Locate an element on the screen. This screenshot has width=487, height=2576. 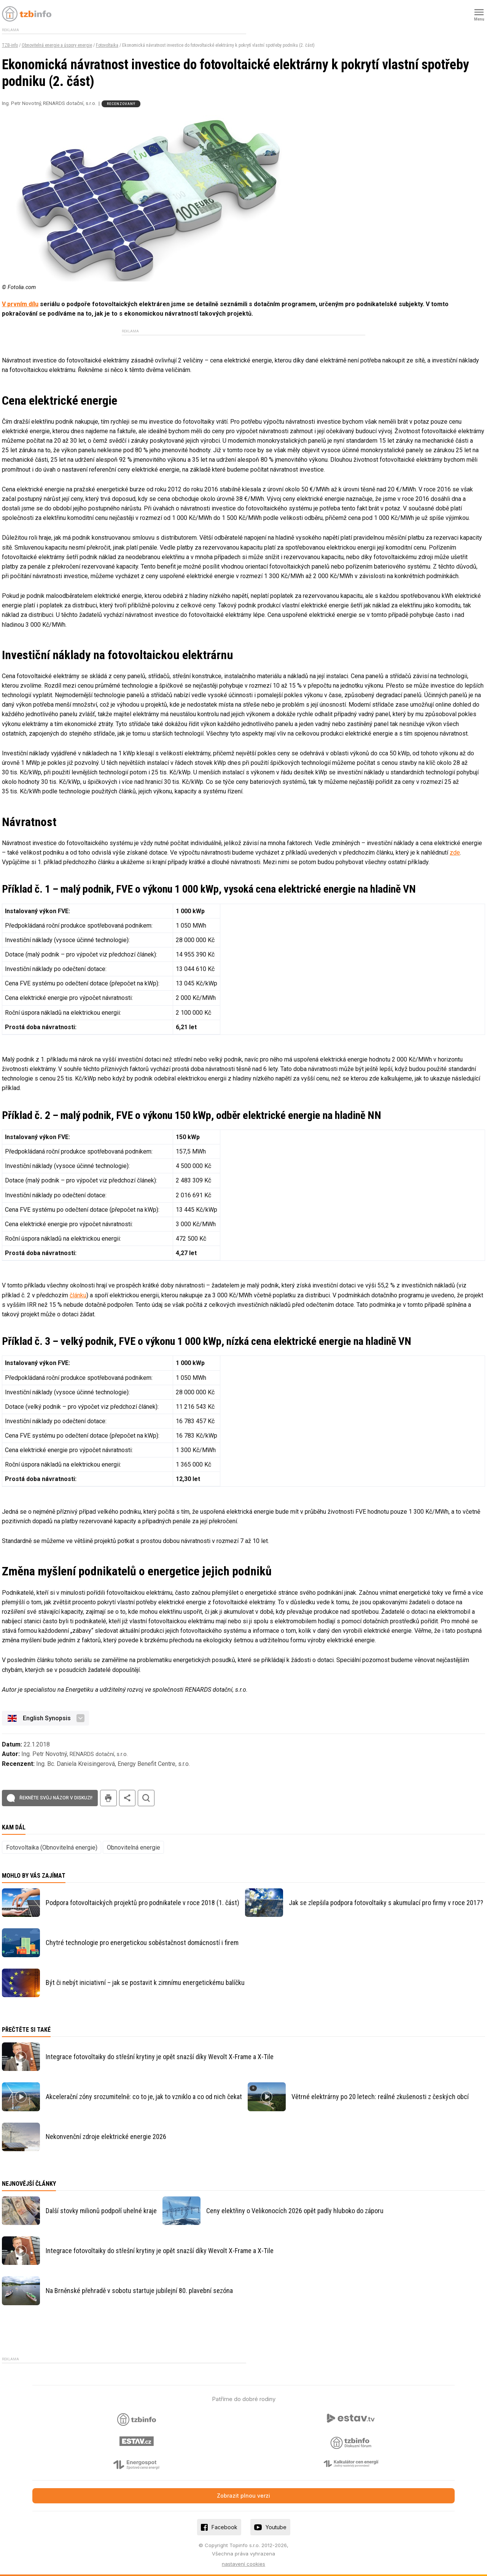
Fotovoltaika is located at coordinates (107, 45).